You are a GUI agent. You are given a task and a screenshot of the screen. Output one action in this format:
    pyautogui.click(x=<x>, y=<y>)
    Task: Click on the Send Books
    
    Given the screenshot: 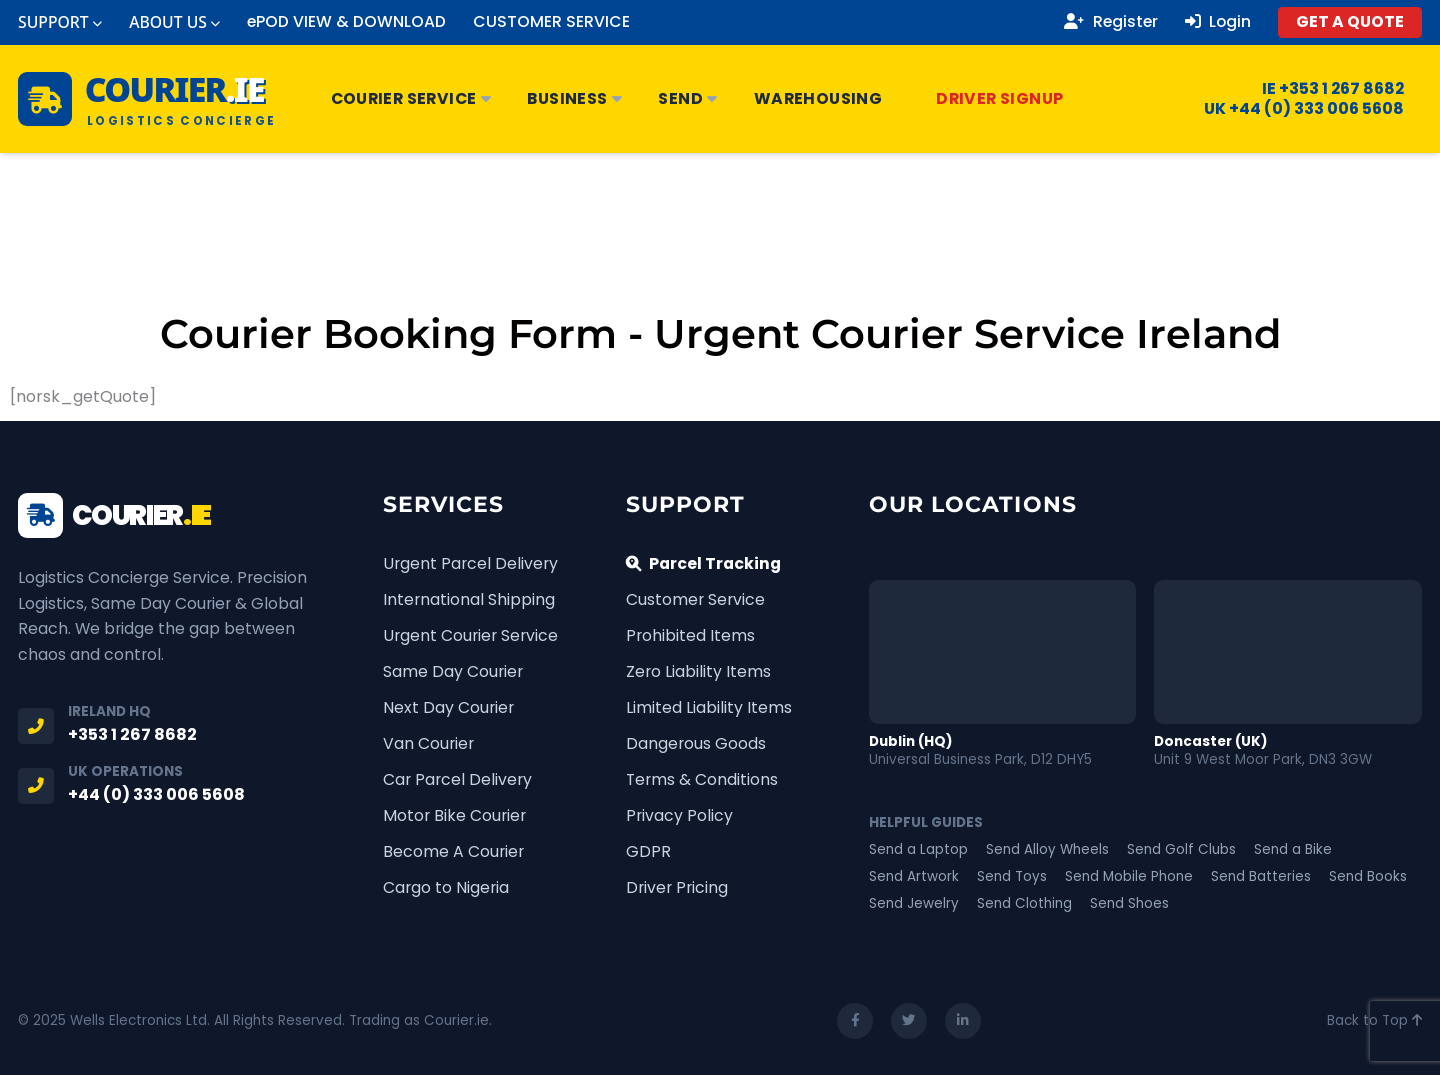 What is the action you would take?
    pyautogui.click(x=1368, y=877)
    